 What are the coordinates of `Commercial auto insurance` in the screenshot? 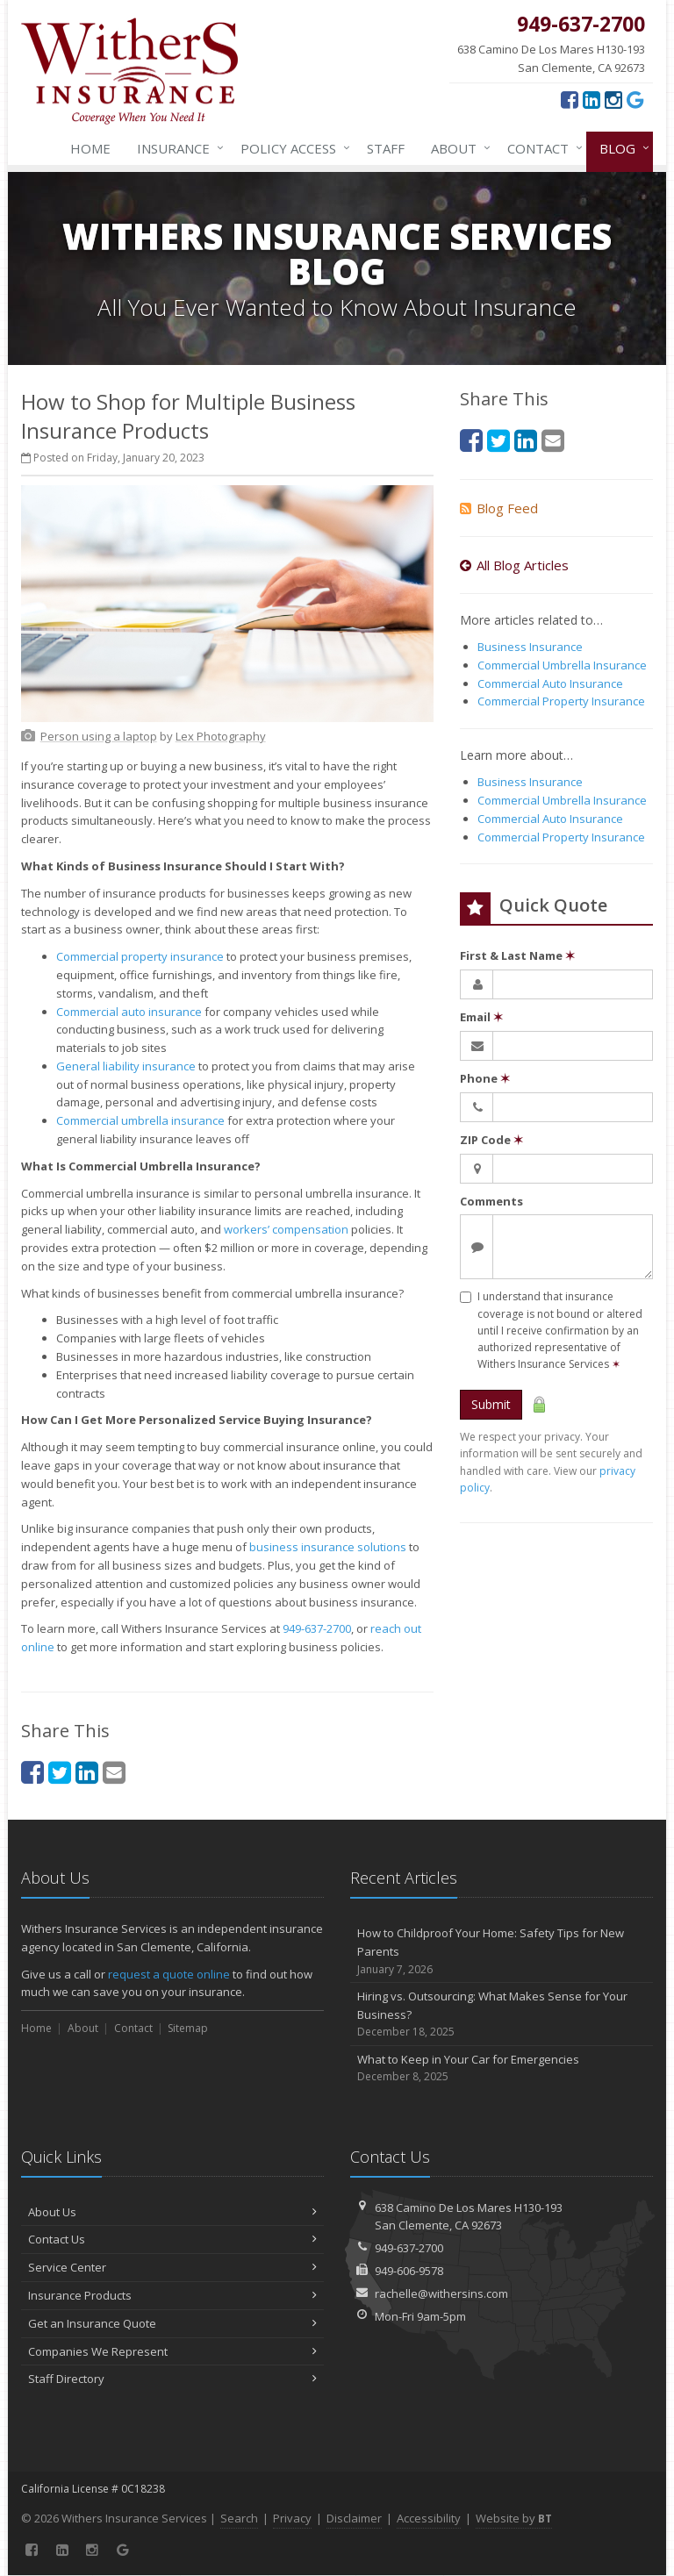 It's located at (129, 1012).